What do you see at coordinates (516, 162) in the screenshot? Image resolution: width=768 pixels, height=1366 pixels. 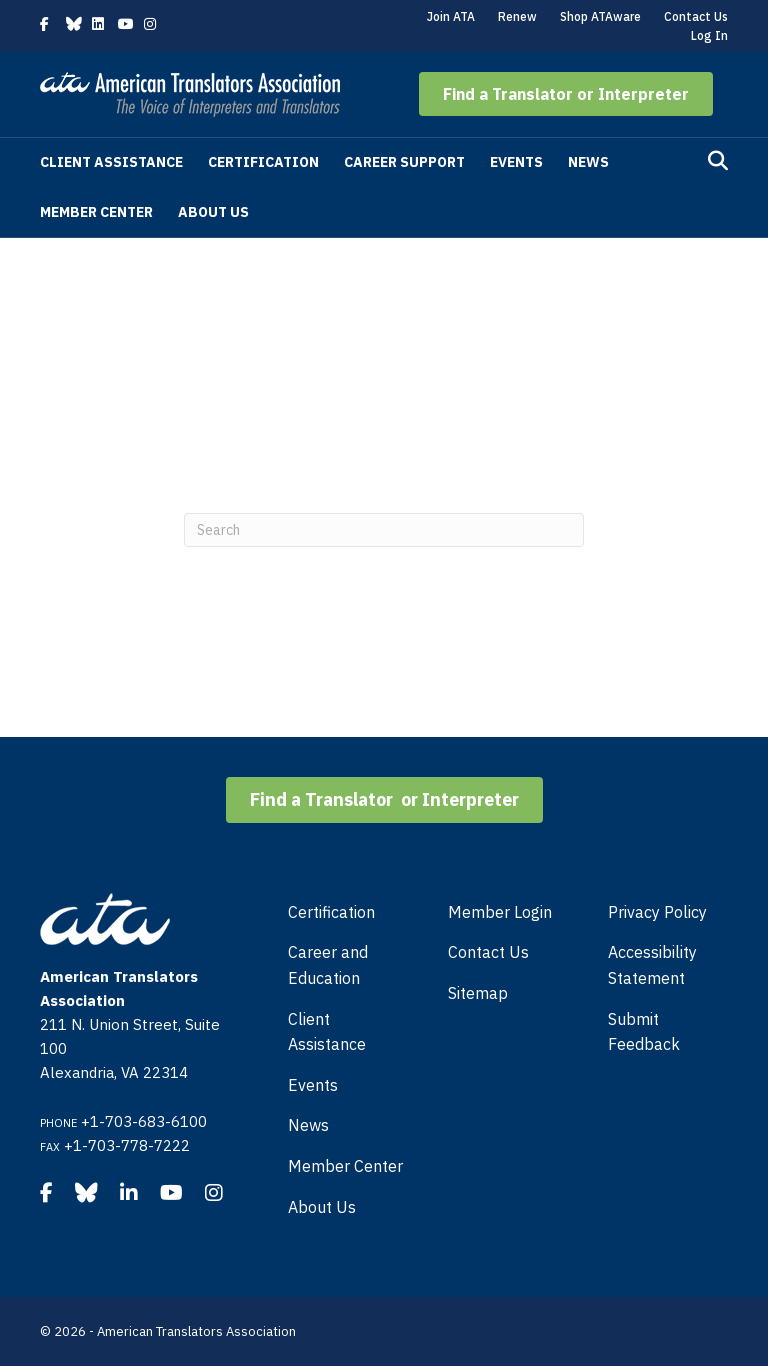 I see `Events` at bounding box center [516, 162].